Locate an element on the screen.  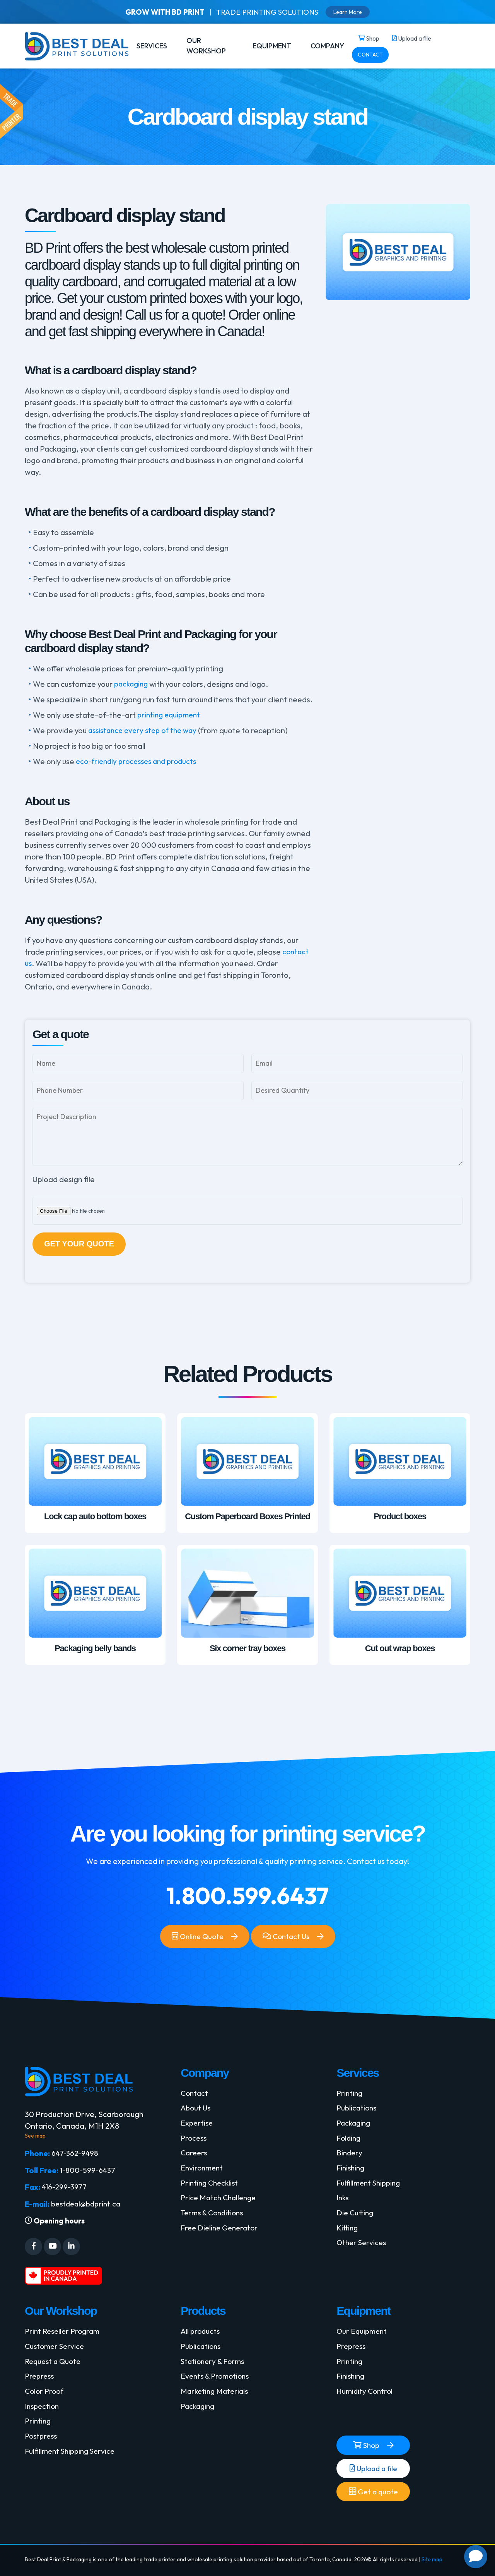
Get a quote is located at coordinates (373, 2498).